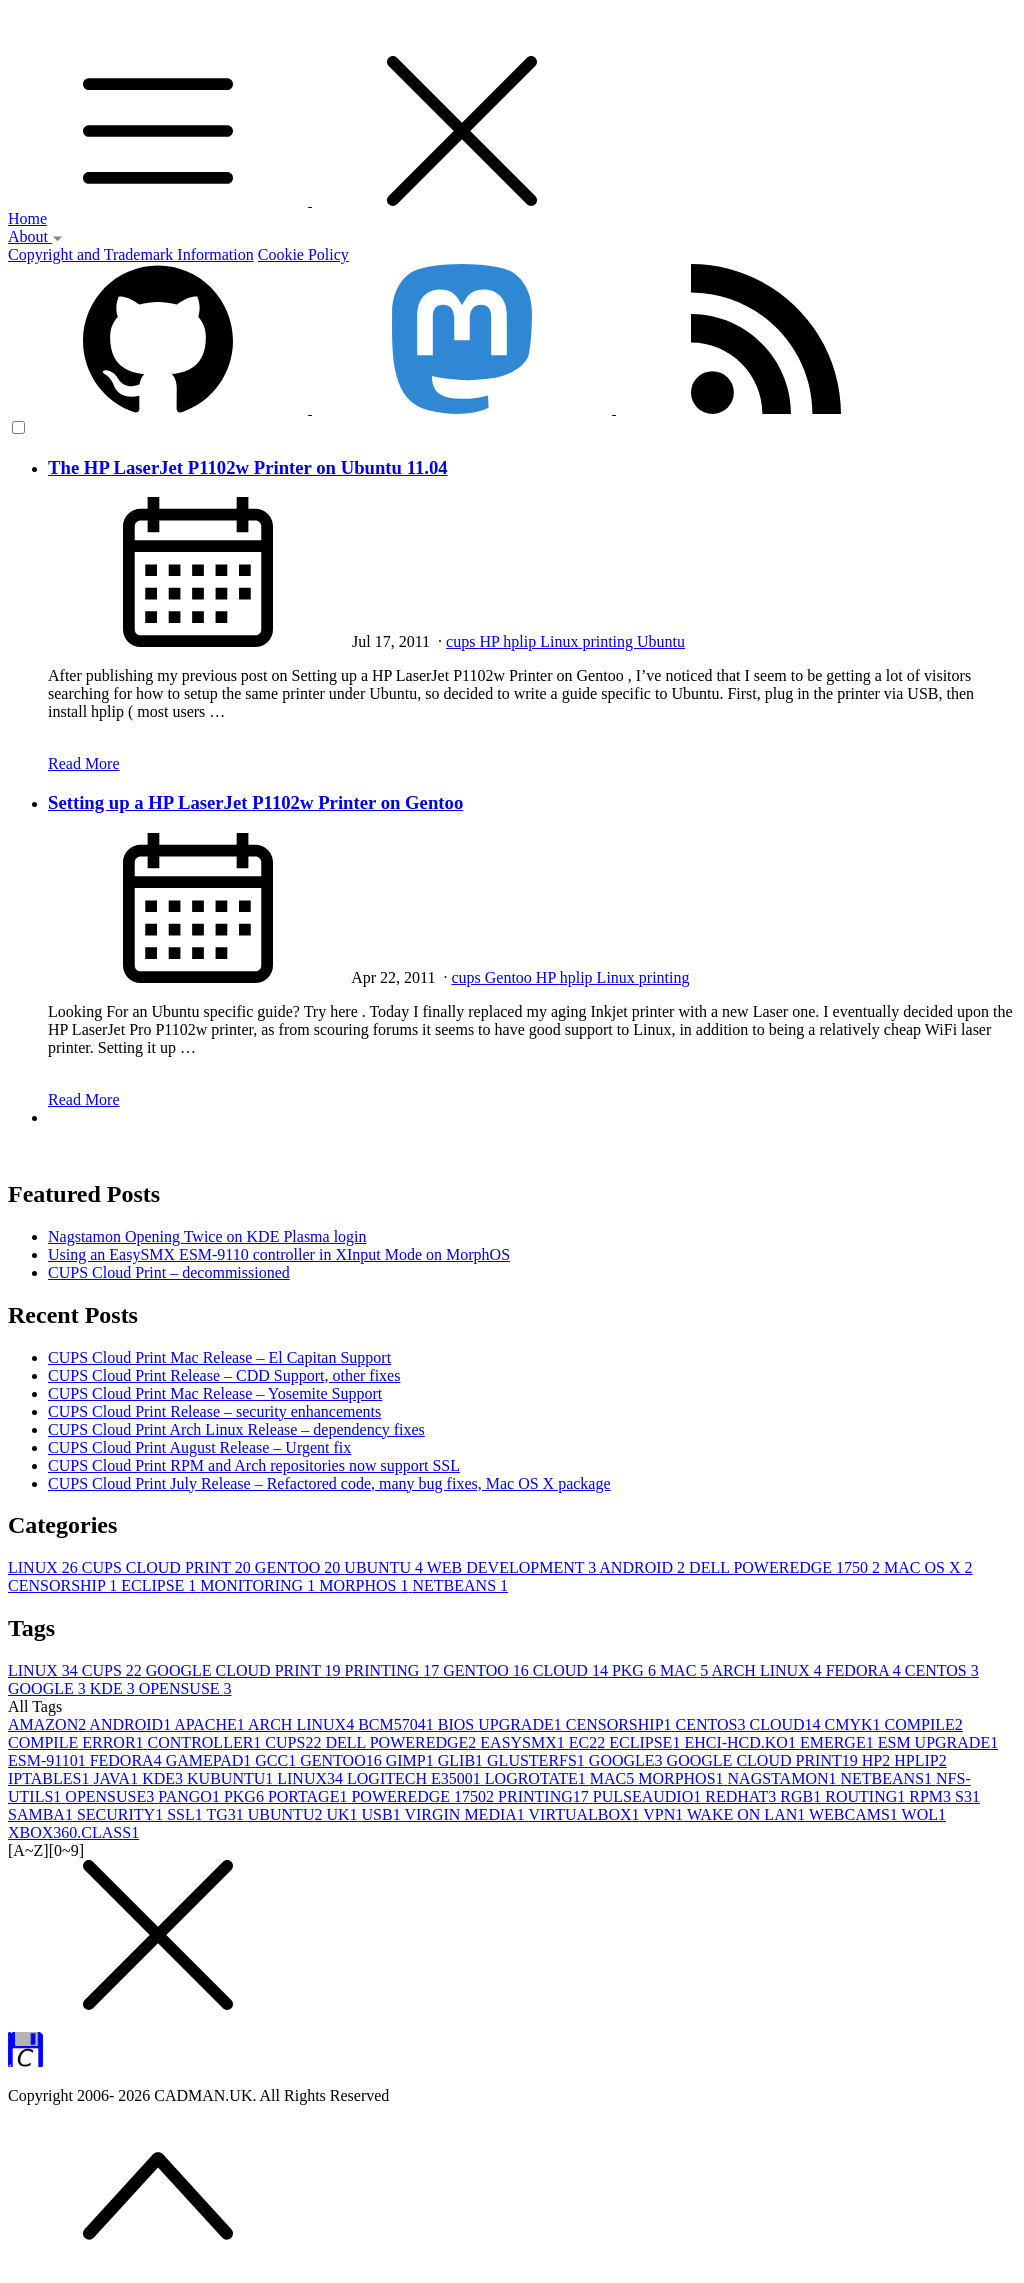 Image resolution: width=1024 pixels, height=2283 pixels. What do you see at coordinates (461, 1585) in the screenshot?
I see `NETBEANS` at bounding box center [461, 1585].